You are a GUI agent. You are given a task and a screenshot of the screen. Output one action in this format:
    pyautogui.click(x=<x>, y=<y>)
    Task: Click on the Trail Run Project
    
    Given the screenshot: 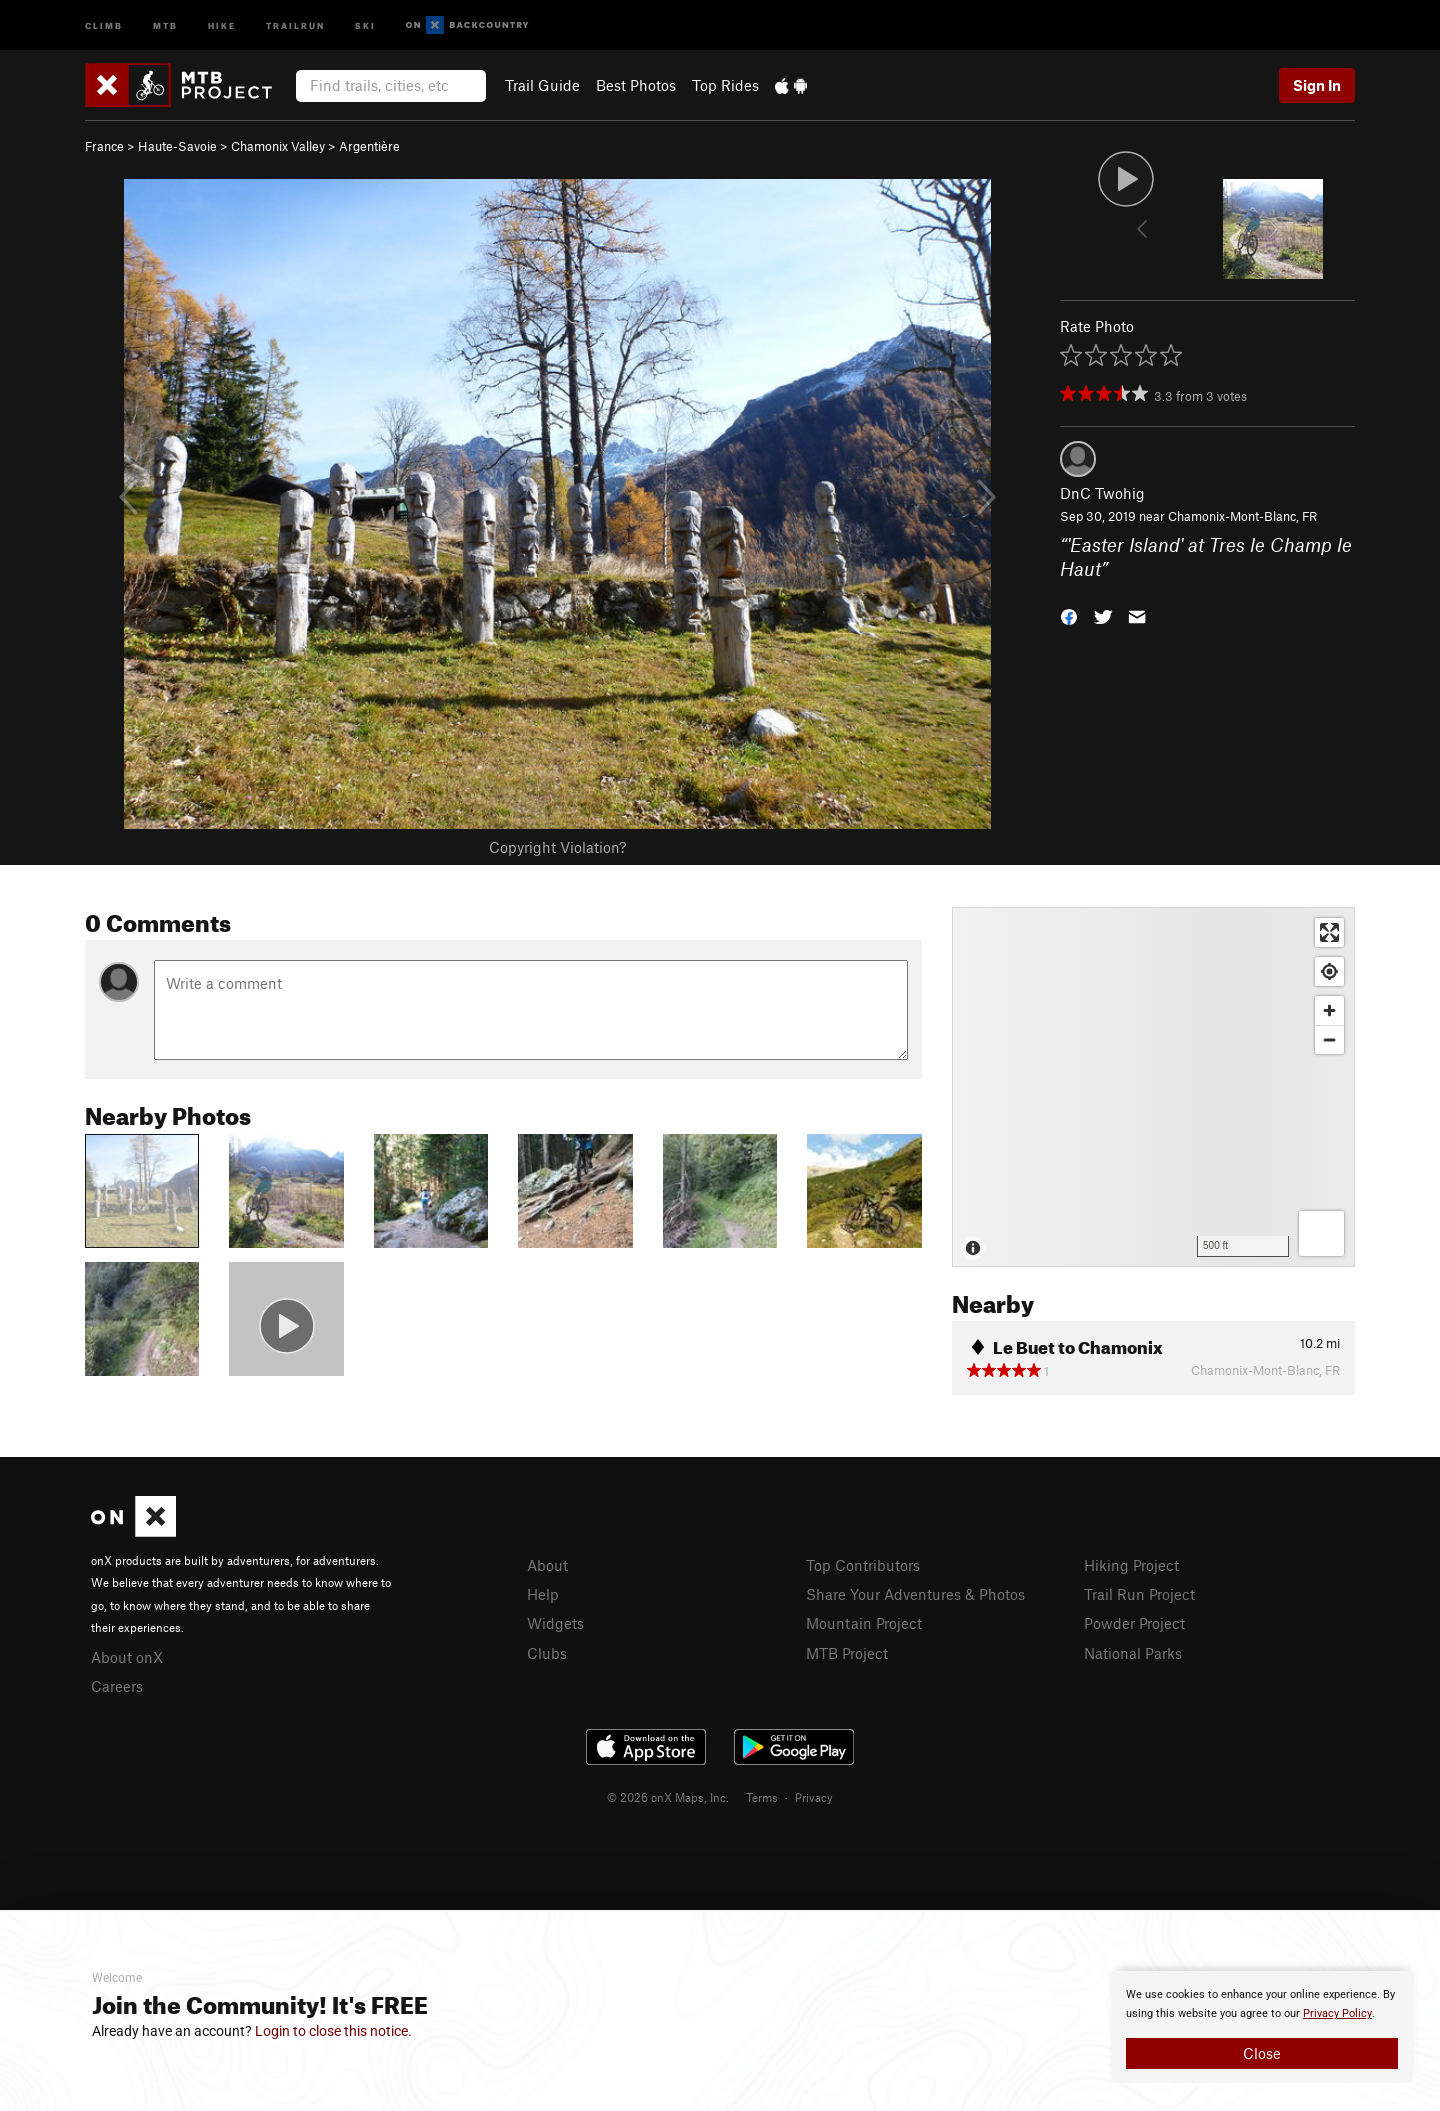 What is the action you would take?
    pyautogui.click(x=1139, y=1594)
    